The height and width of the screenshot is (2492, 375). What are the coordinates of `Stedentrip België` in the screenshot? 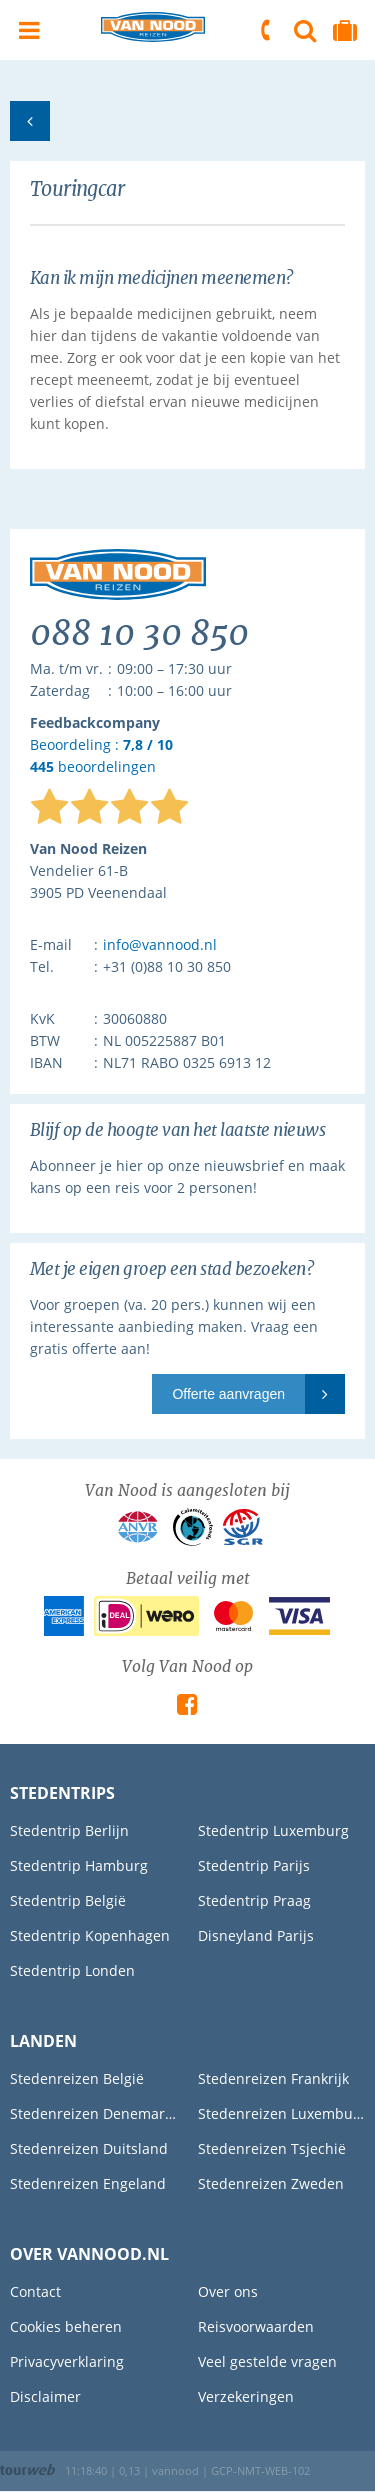 It's located at (68, 1900).